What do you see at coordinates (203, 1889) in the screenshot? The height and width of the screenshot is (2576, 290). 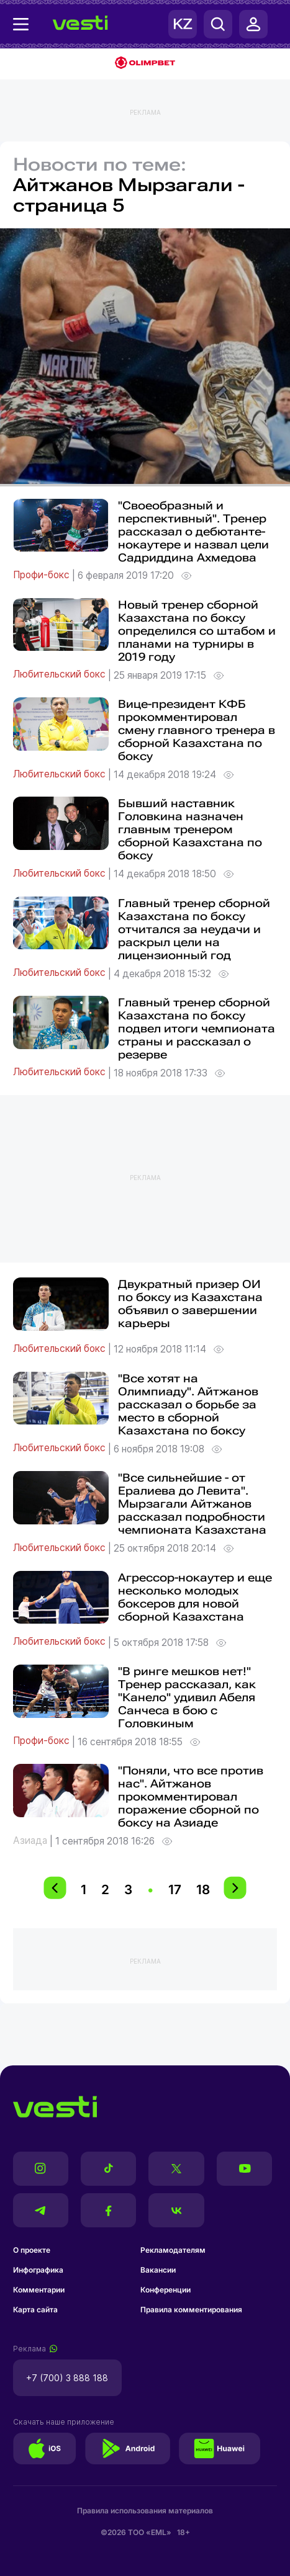 I see `18` at bounding box center [203, 1889].